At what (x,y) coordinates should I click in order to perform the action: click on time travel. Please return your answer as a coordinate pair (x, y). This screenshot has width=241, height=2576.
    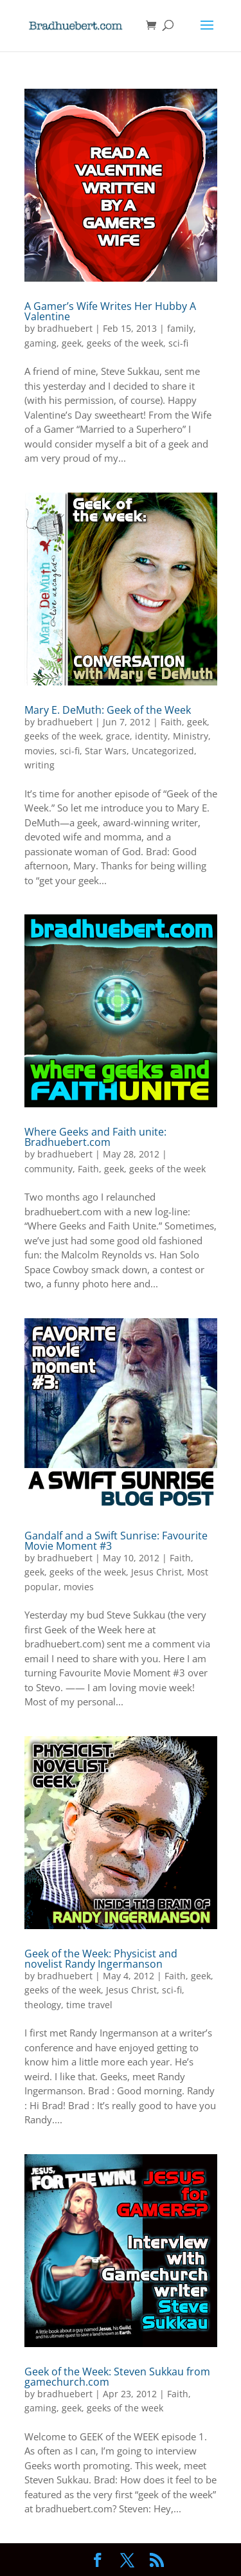
    Looking at the image, I should click on (89, 2005).